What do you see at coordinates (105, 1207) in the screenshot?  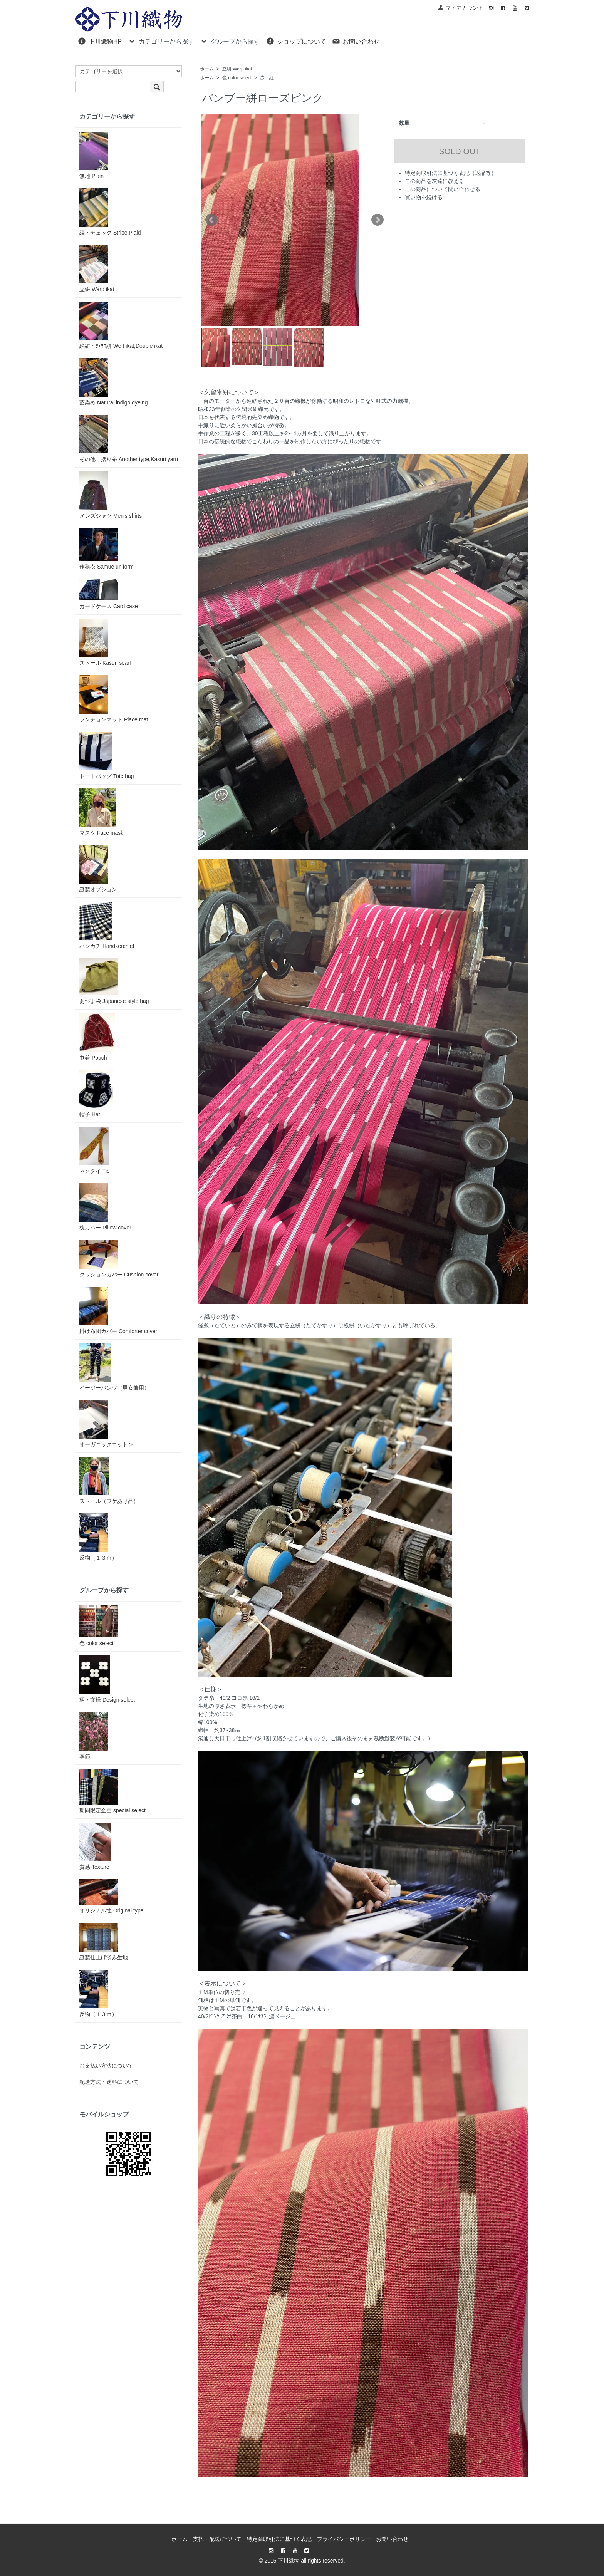 I see `枕カバー Pillow cover` at bounding box center [105, 1207].